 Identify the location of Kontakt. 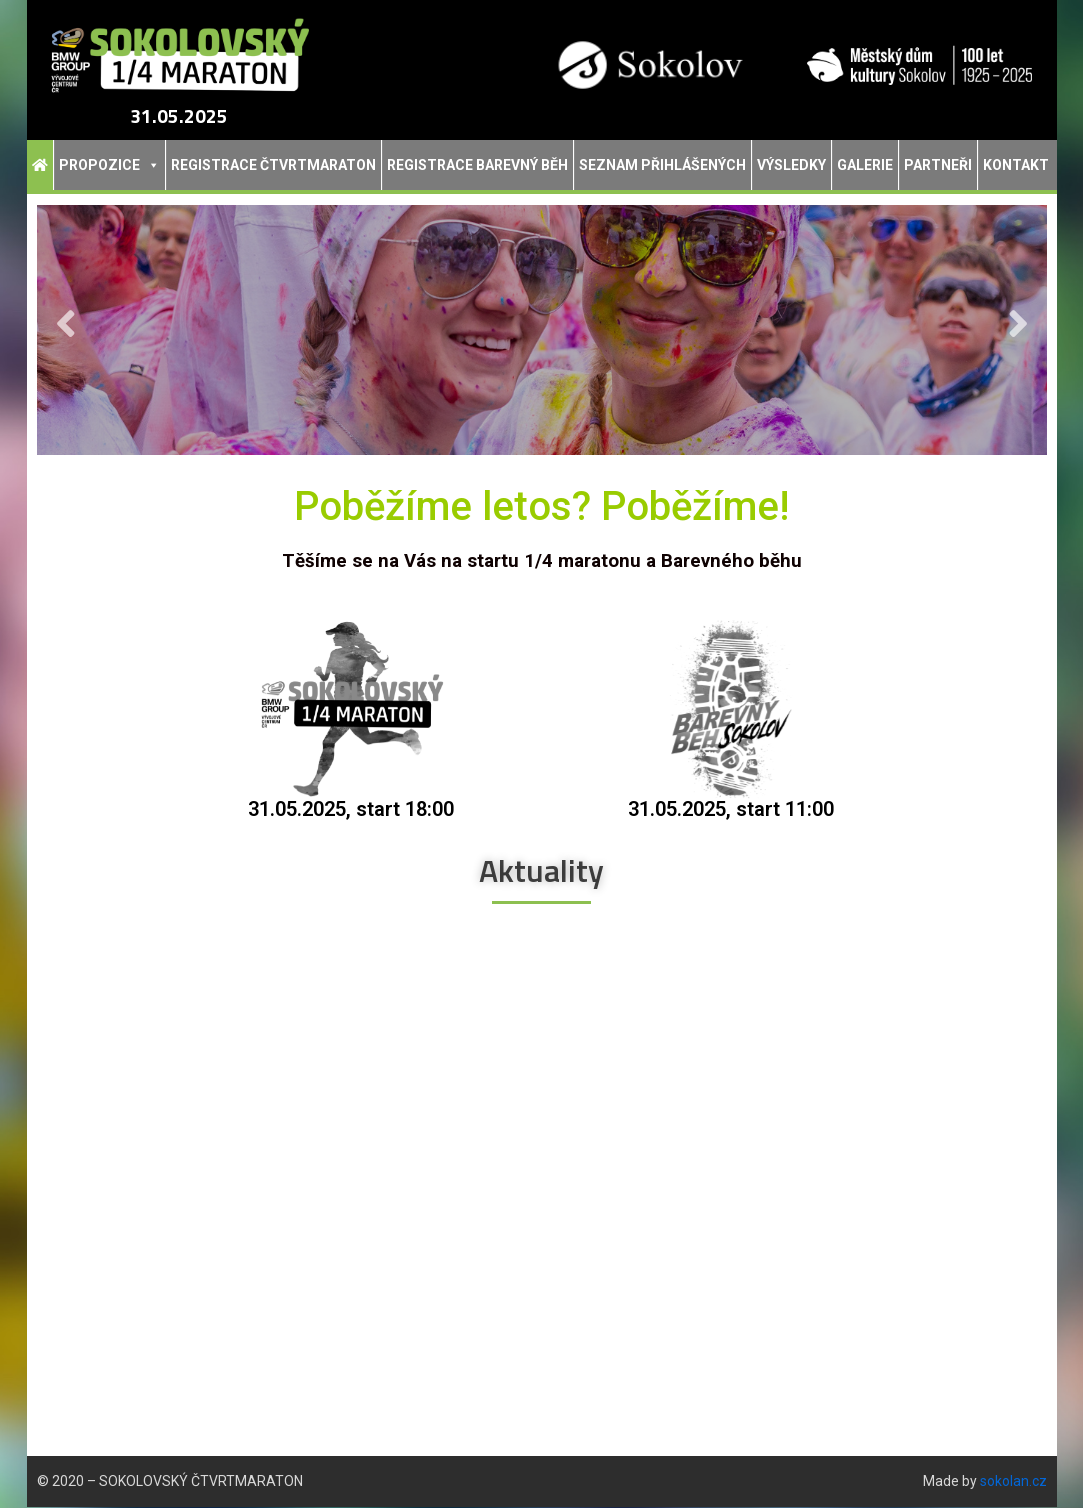
(1016, 165).